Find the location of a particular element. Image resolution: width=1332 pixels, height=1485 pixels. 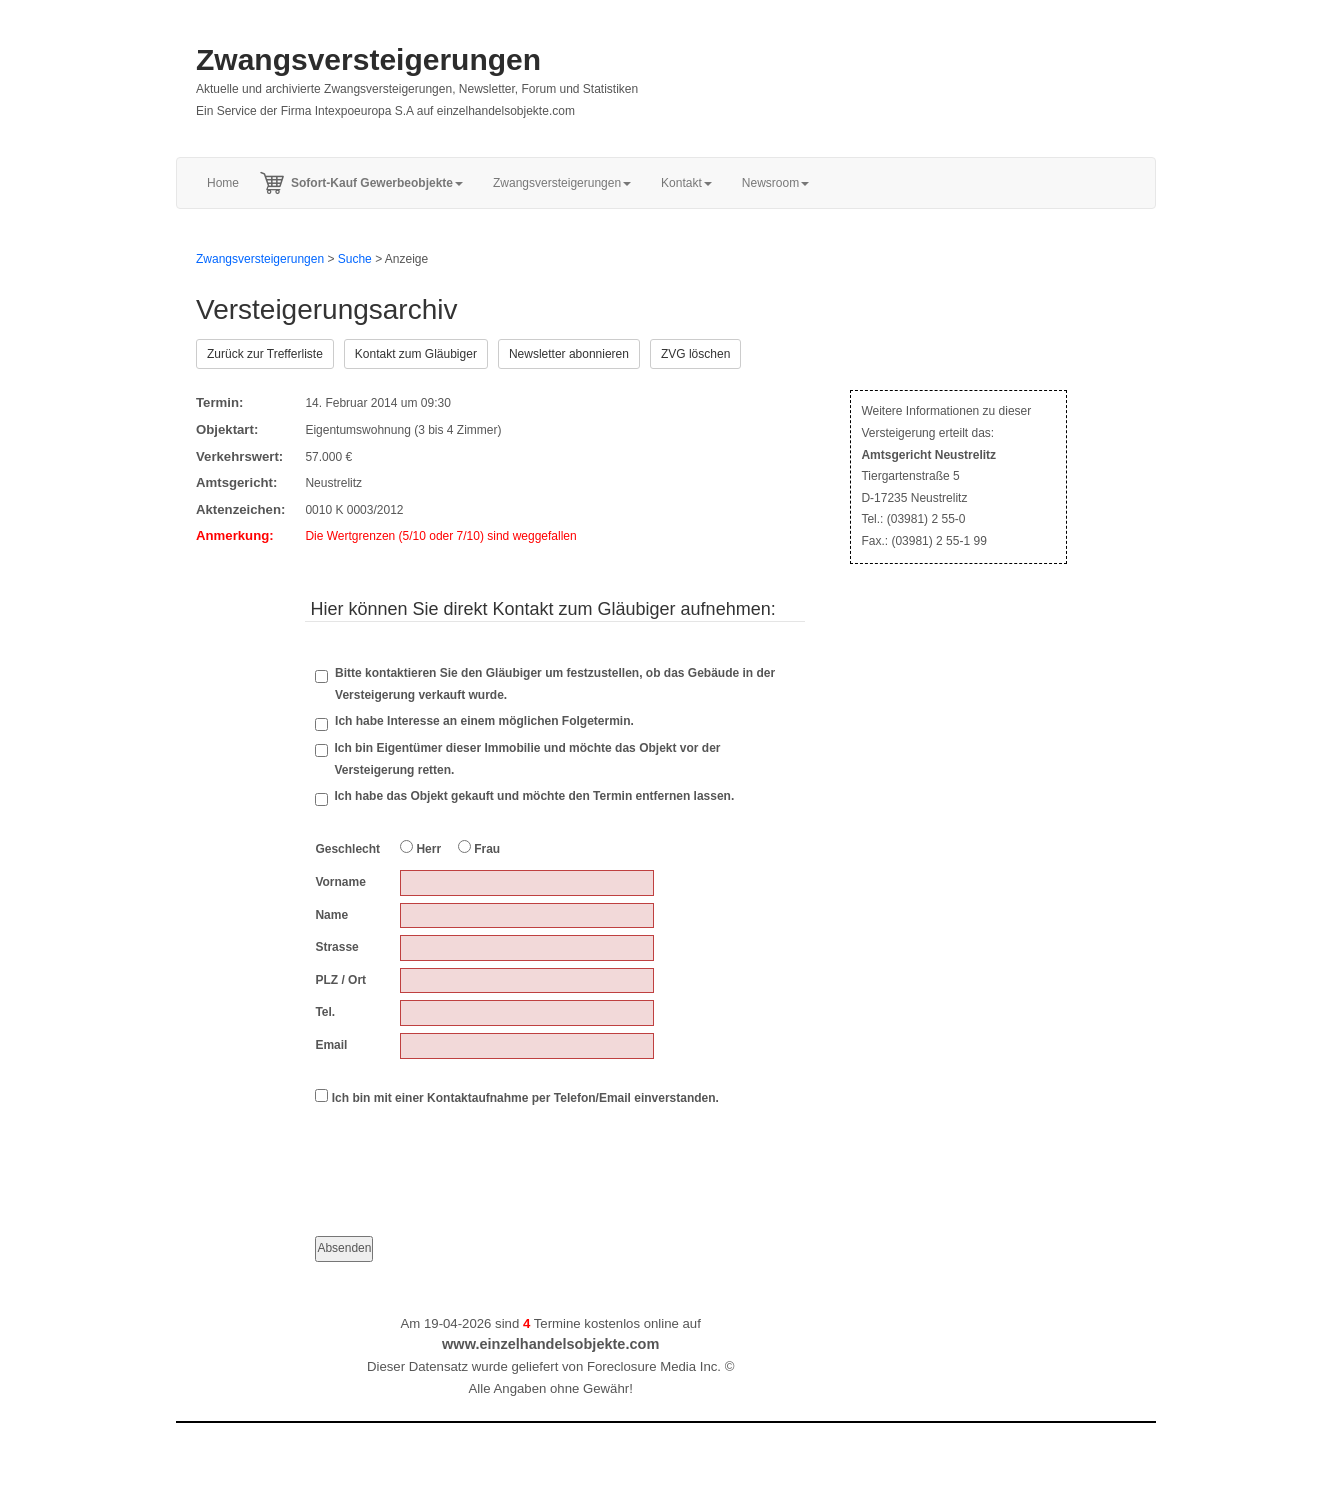

Newsroom is located at coordinates (775, 183).